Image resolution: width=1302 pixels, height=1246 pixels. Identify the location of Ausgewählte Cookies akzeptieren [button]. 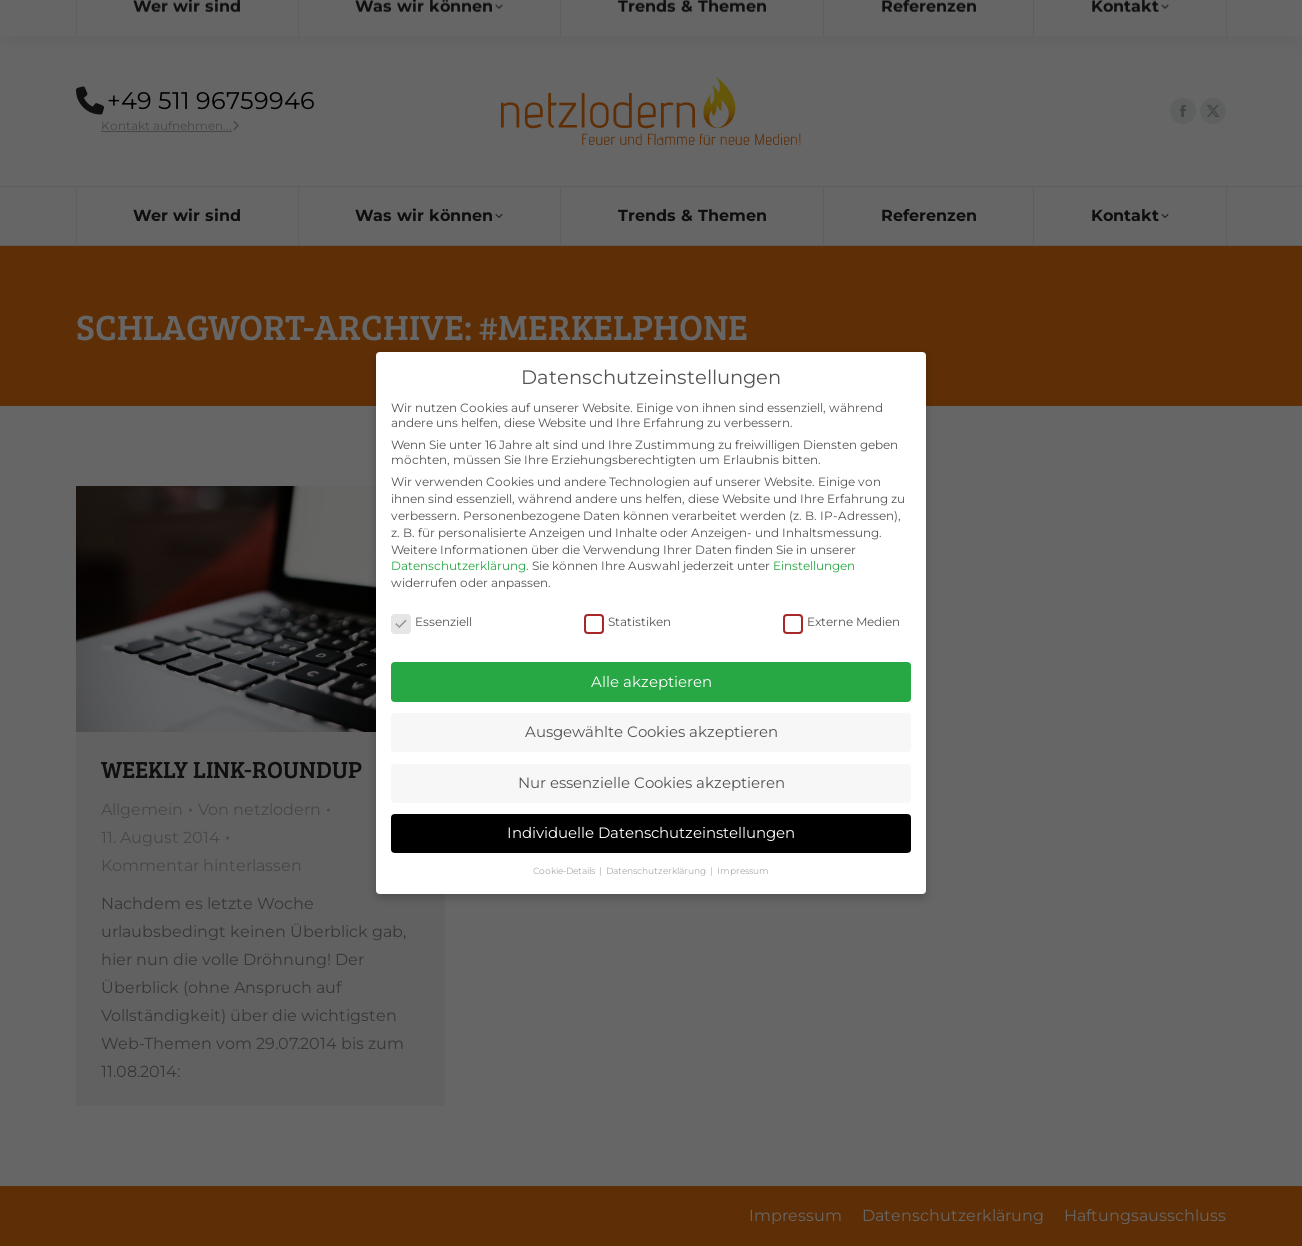
(651, 713).